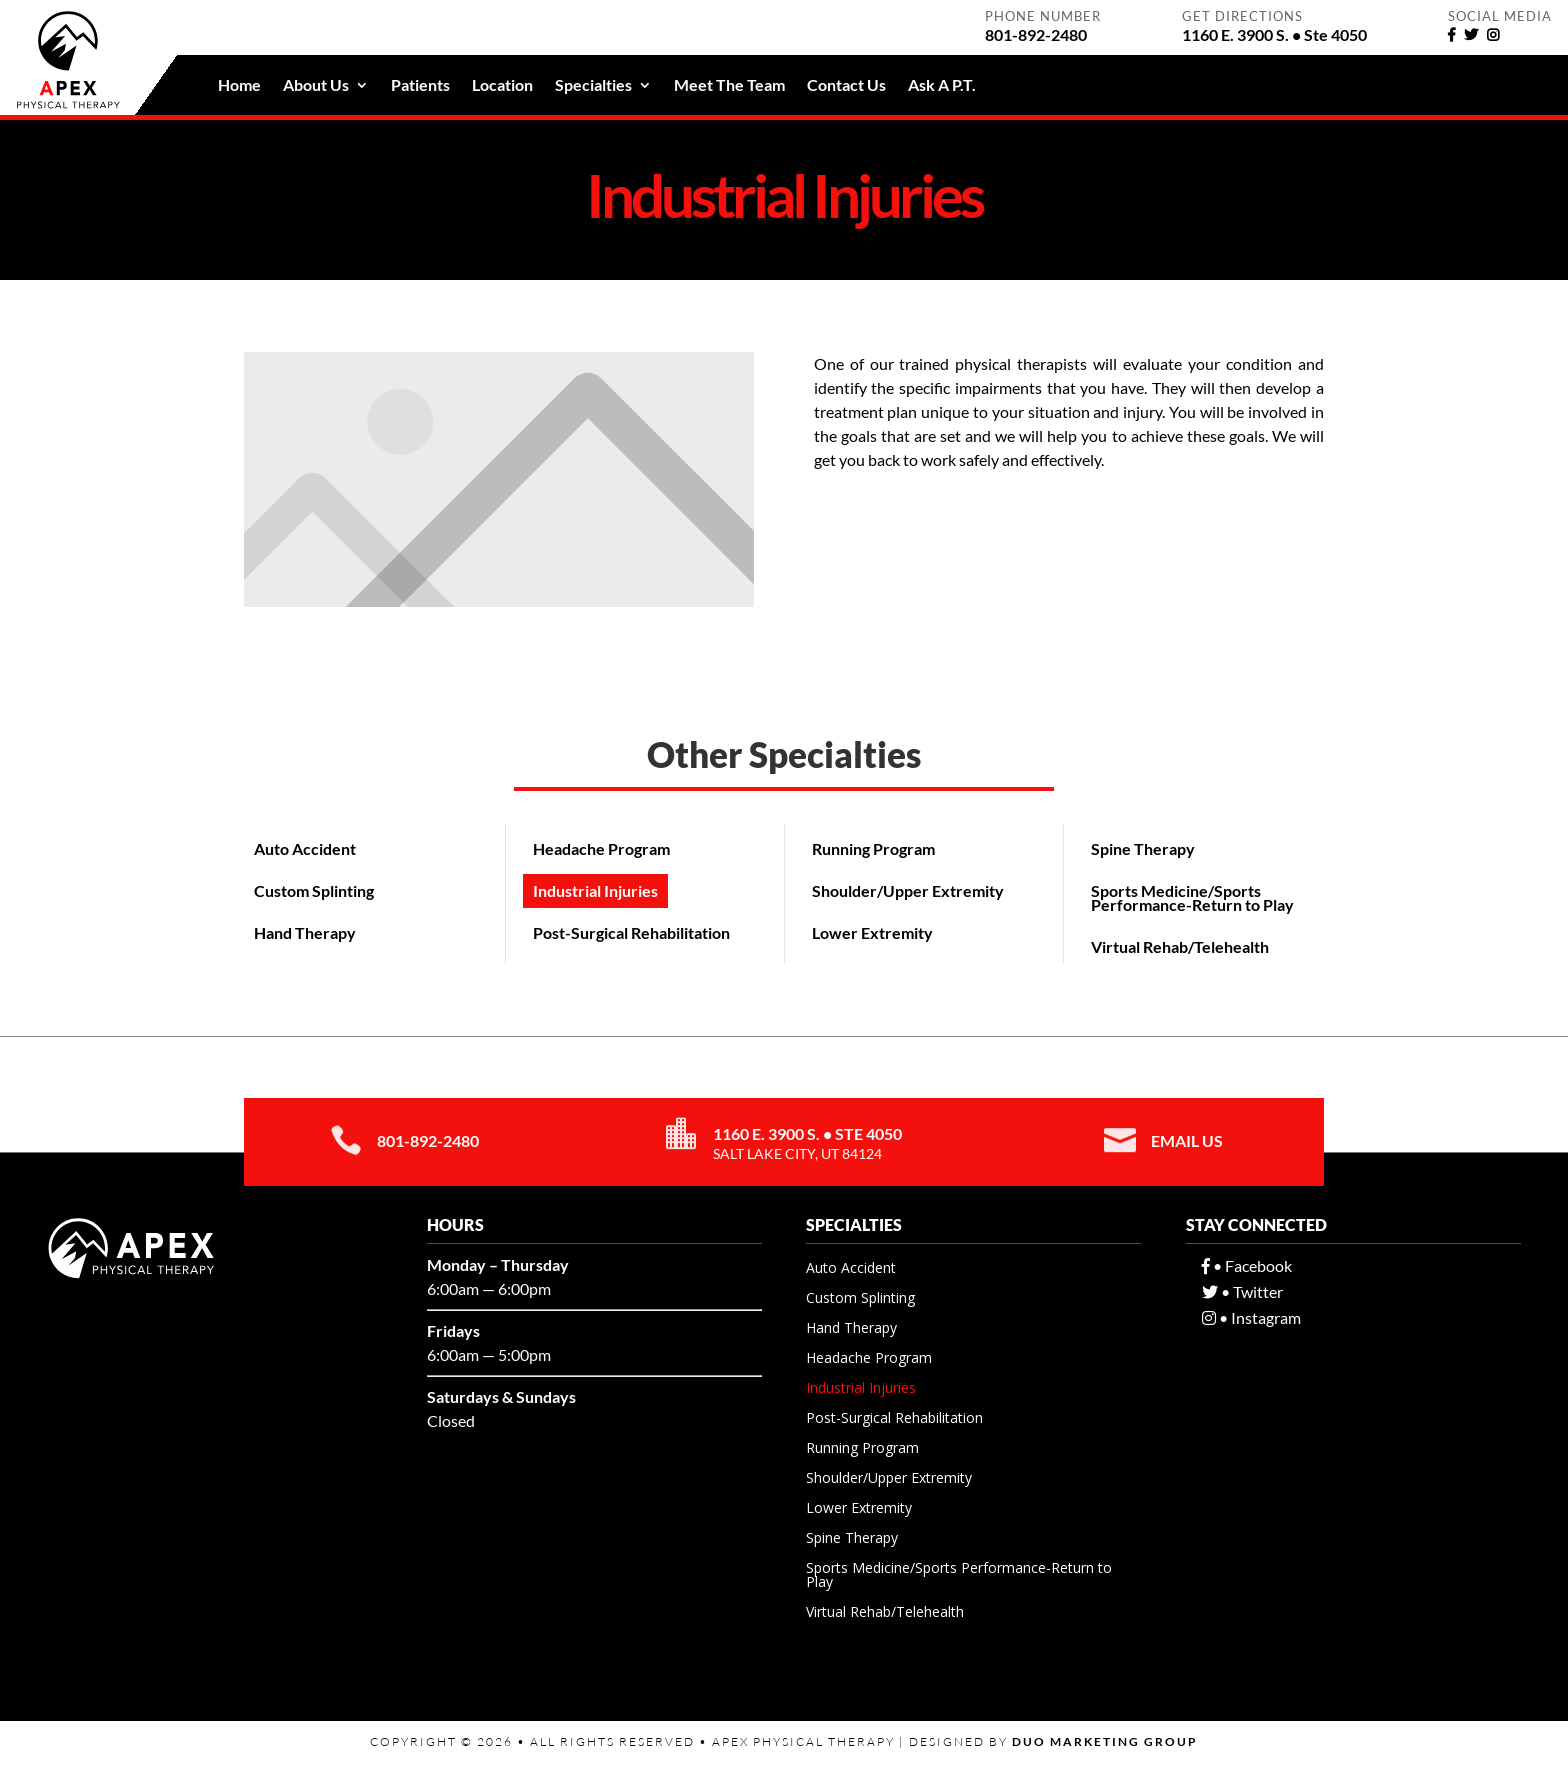 This screenshot has width=1568, height=1768. I want to click on • Twitter, so click(1242, 1291).